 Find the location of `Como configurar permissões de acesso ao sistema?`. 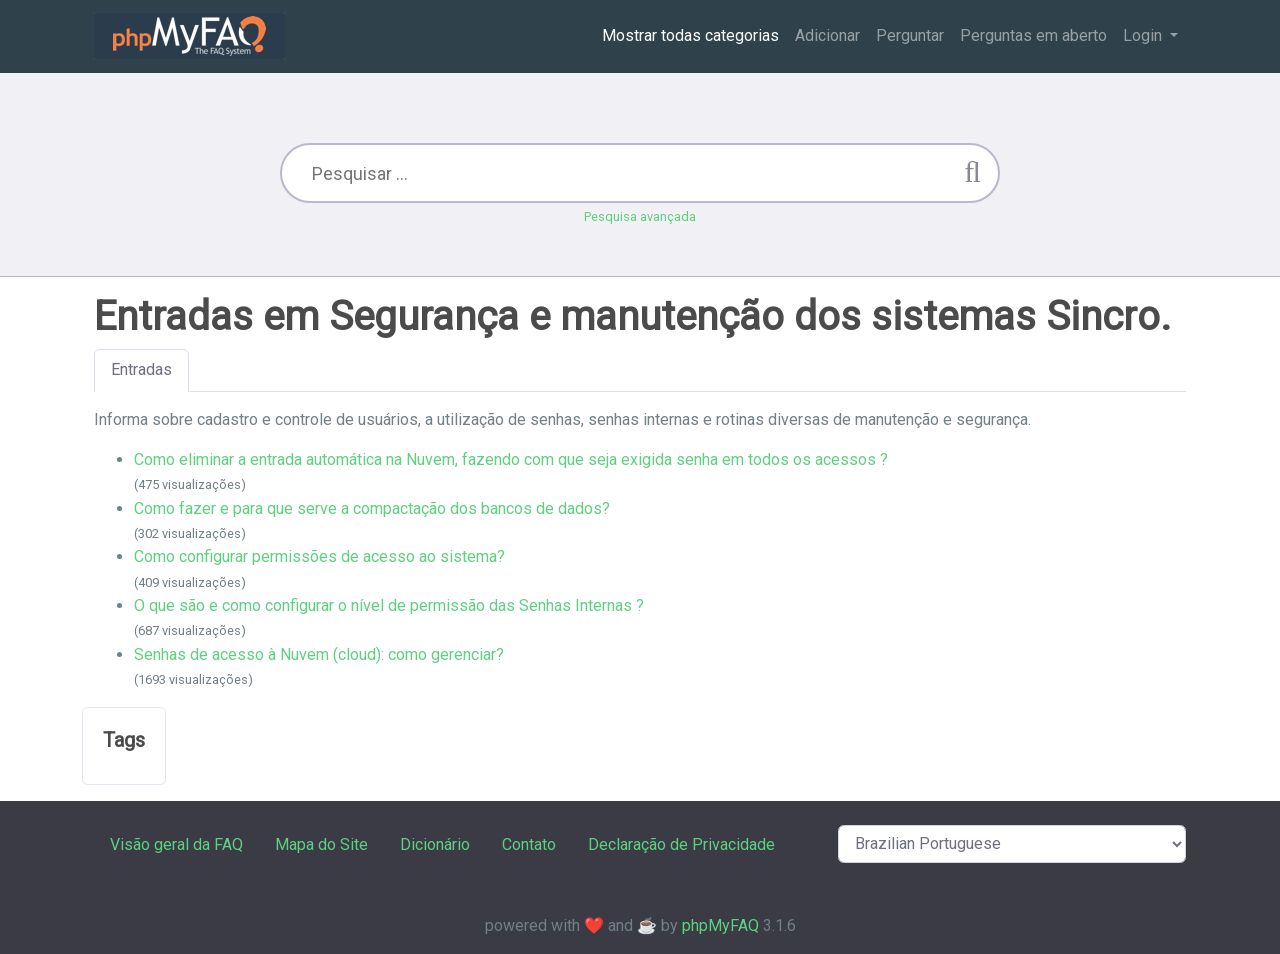

Como configurar permissões de acesso ao sistema? is located at coordinates (319, 556).